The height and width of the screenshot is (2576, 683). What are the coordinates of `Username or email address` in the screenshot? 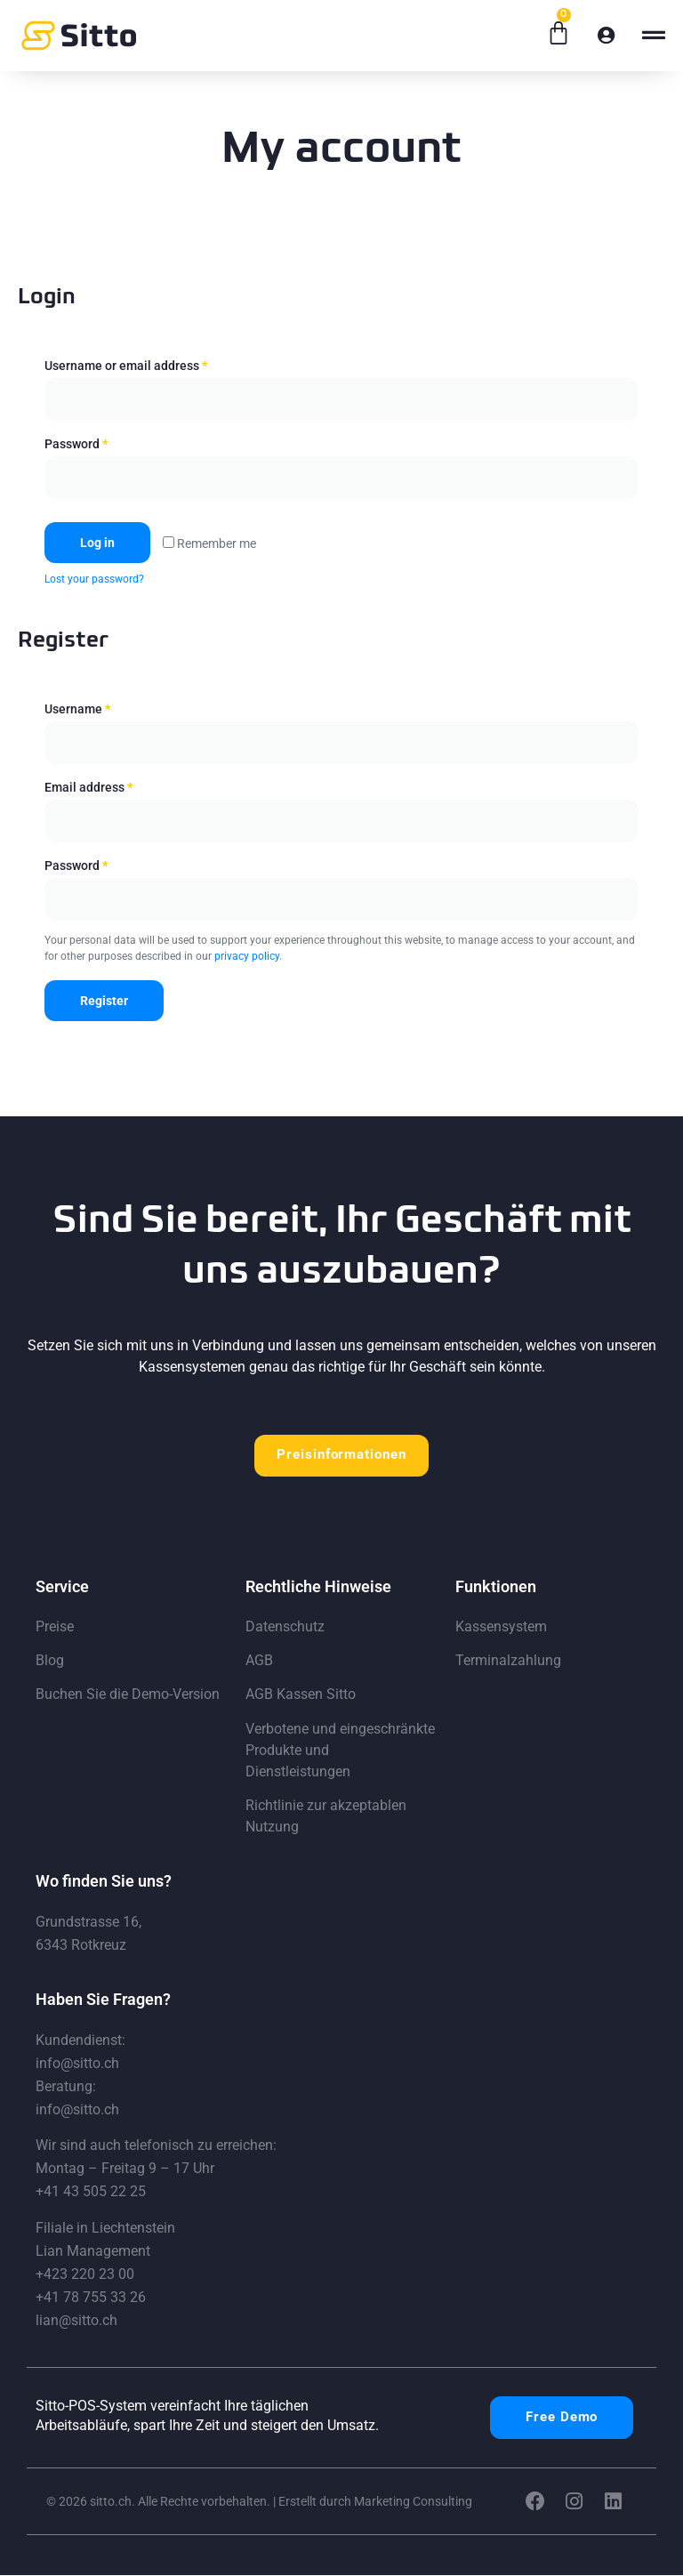 It's located at (125, 365).